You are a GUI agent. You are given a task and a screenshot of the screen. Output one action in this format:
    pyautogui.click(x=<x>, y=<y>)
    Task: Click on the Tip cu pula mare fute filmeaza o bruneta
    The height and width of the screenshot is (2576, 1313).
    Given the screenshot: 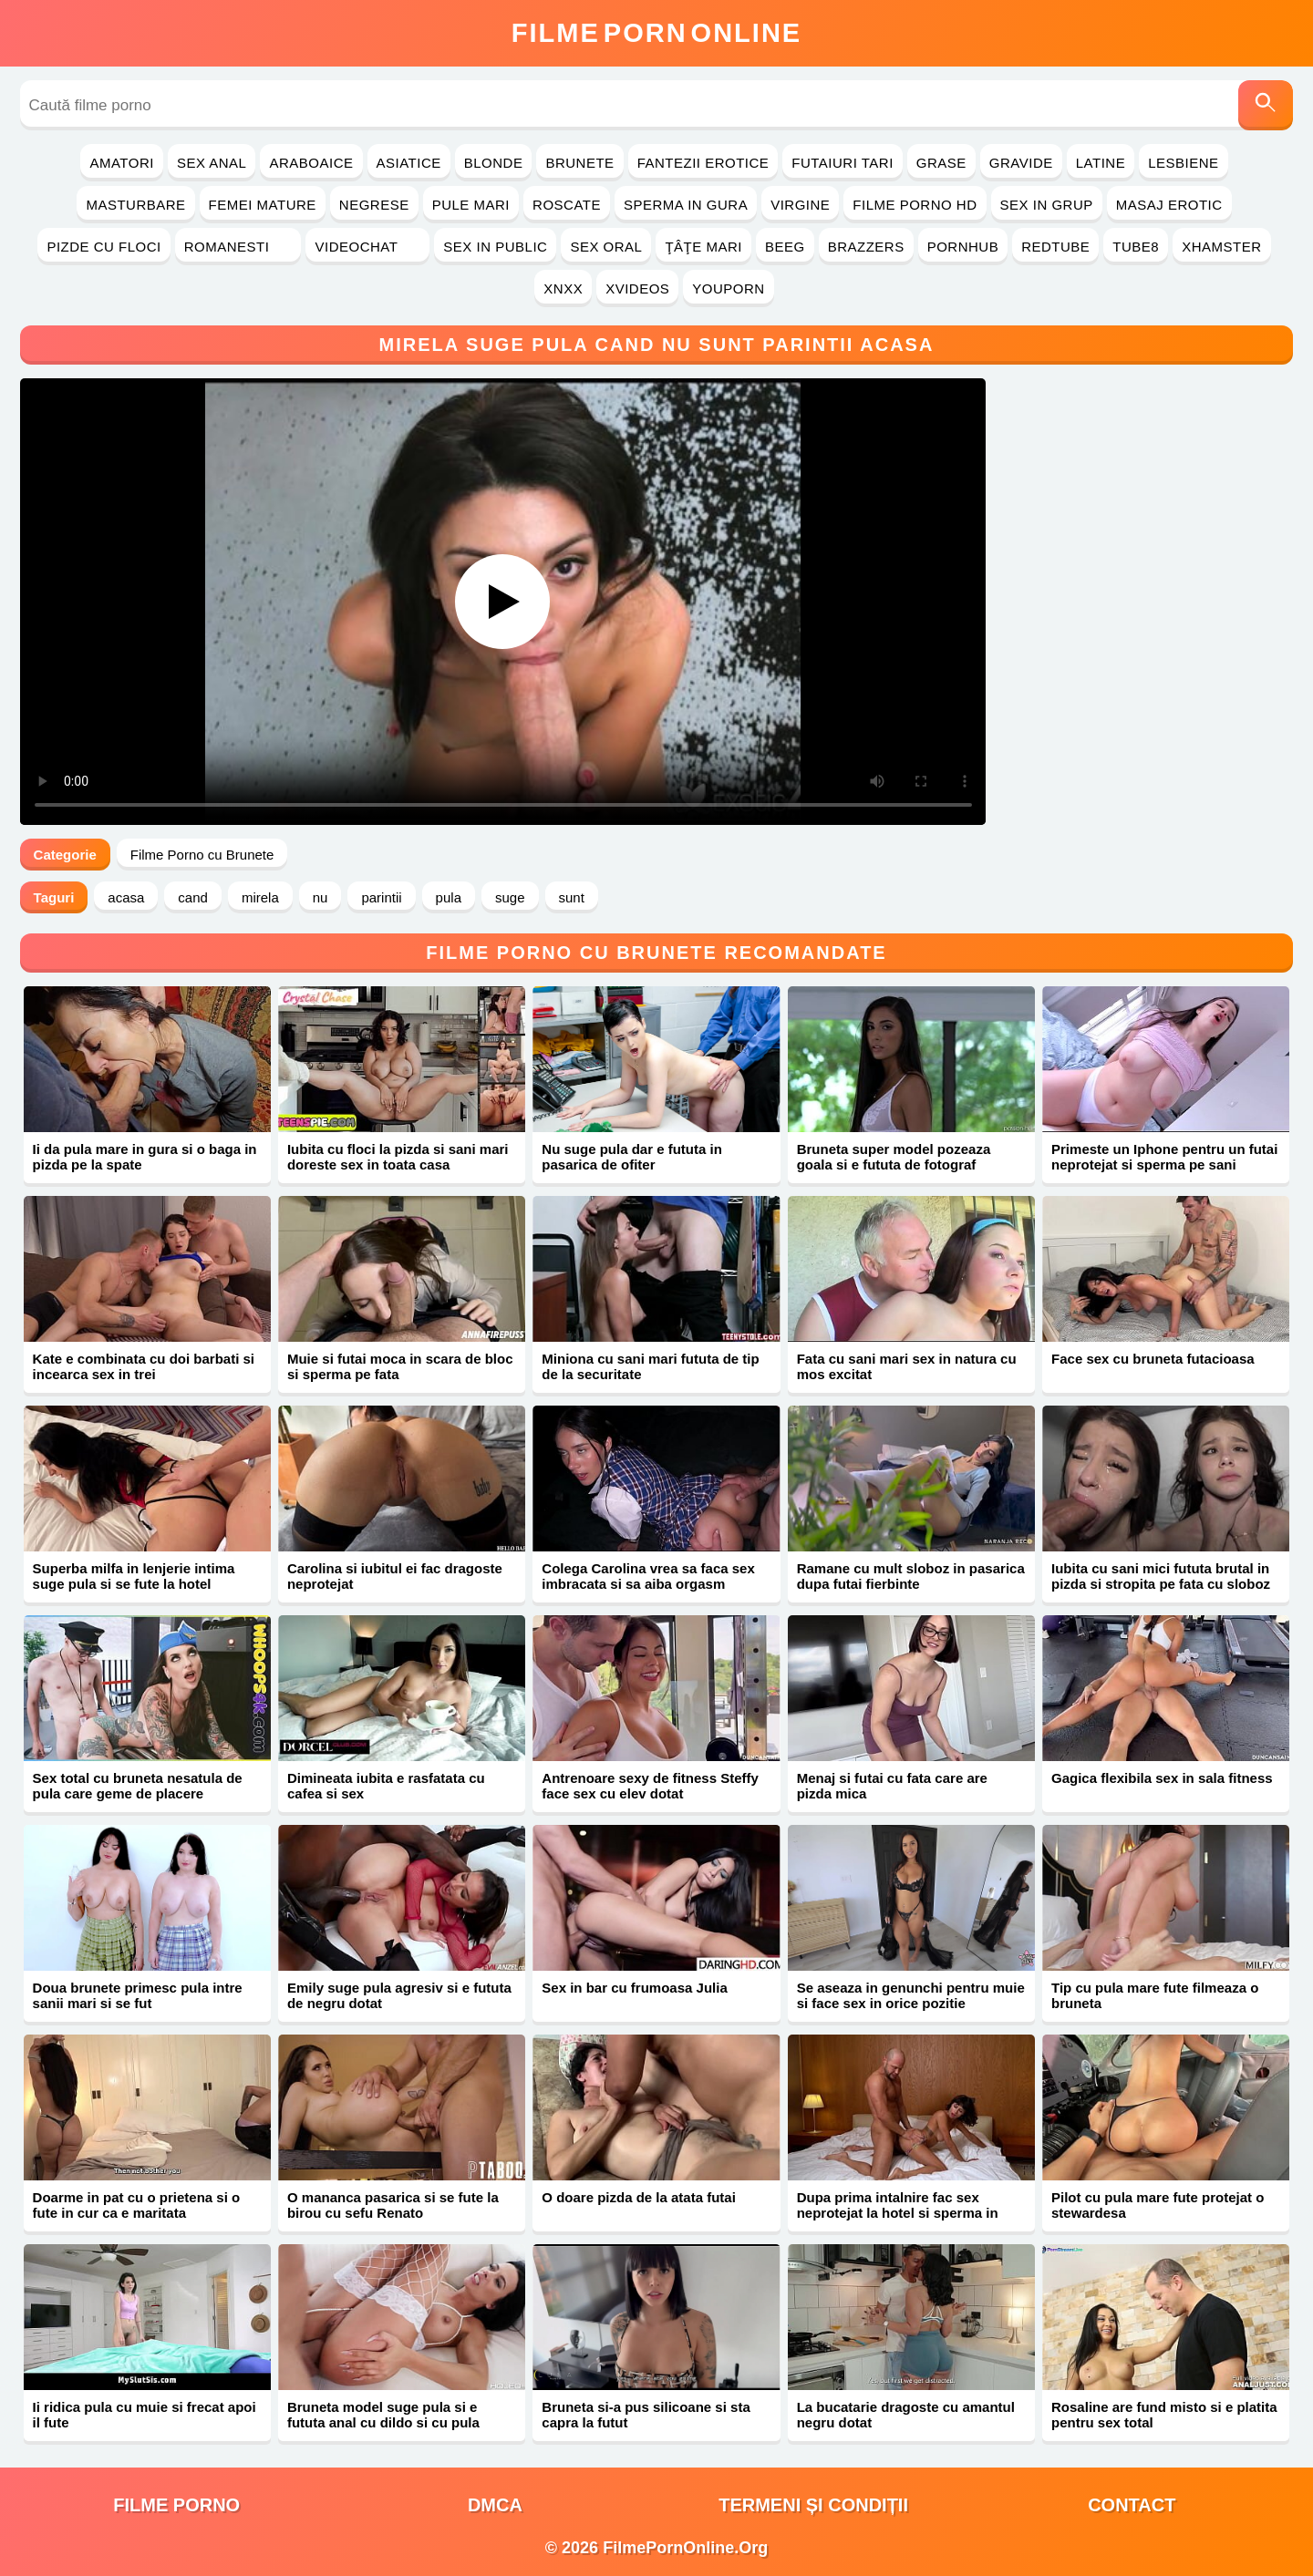 What is the action you would take?
    pyautogui.click(x=1154, y=1995)
    